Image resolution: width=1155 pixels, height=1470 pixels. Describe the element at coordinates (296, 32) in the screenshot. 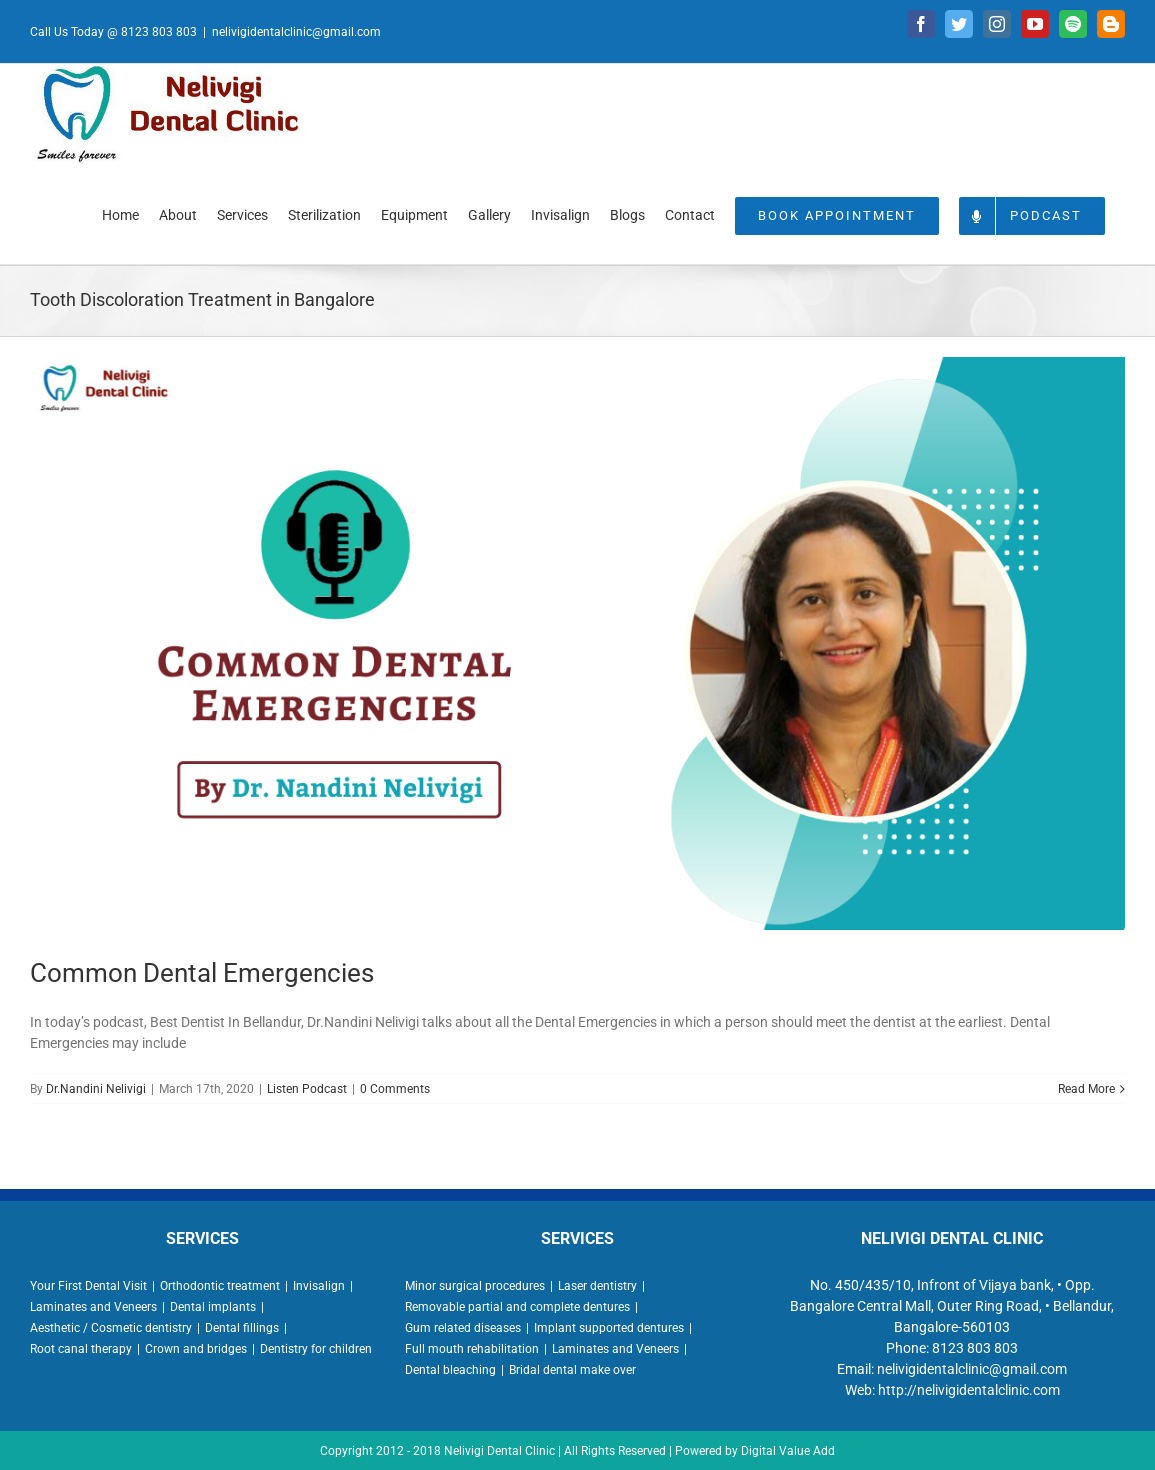

I see `nelivigidentalclinic@gmail.com` at that location.